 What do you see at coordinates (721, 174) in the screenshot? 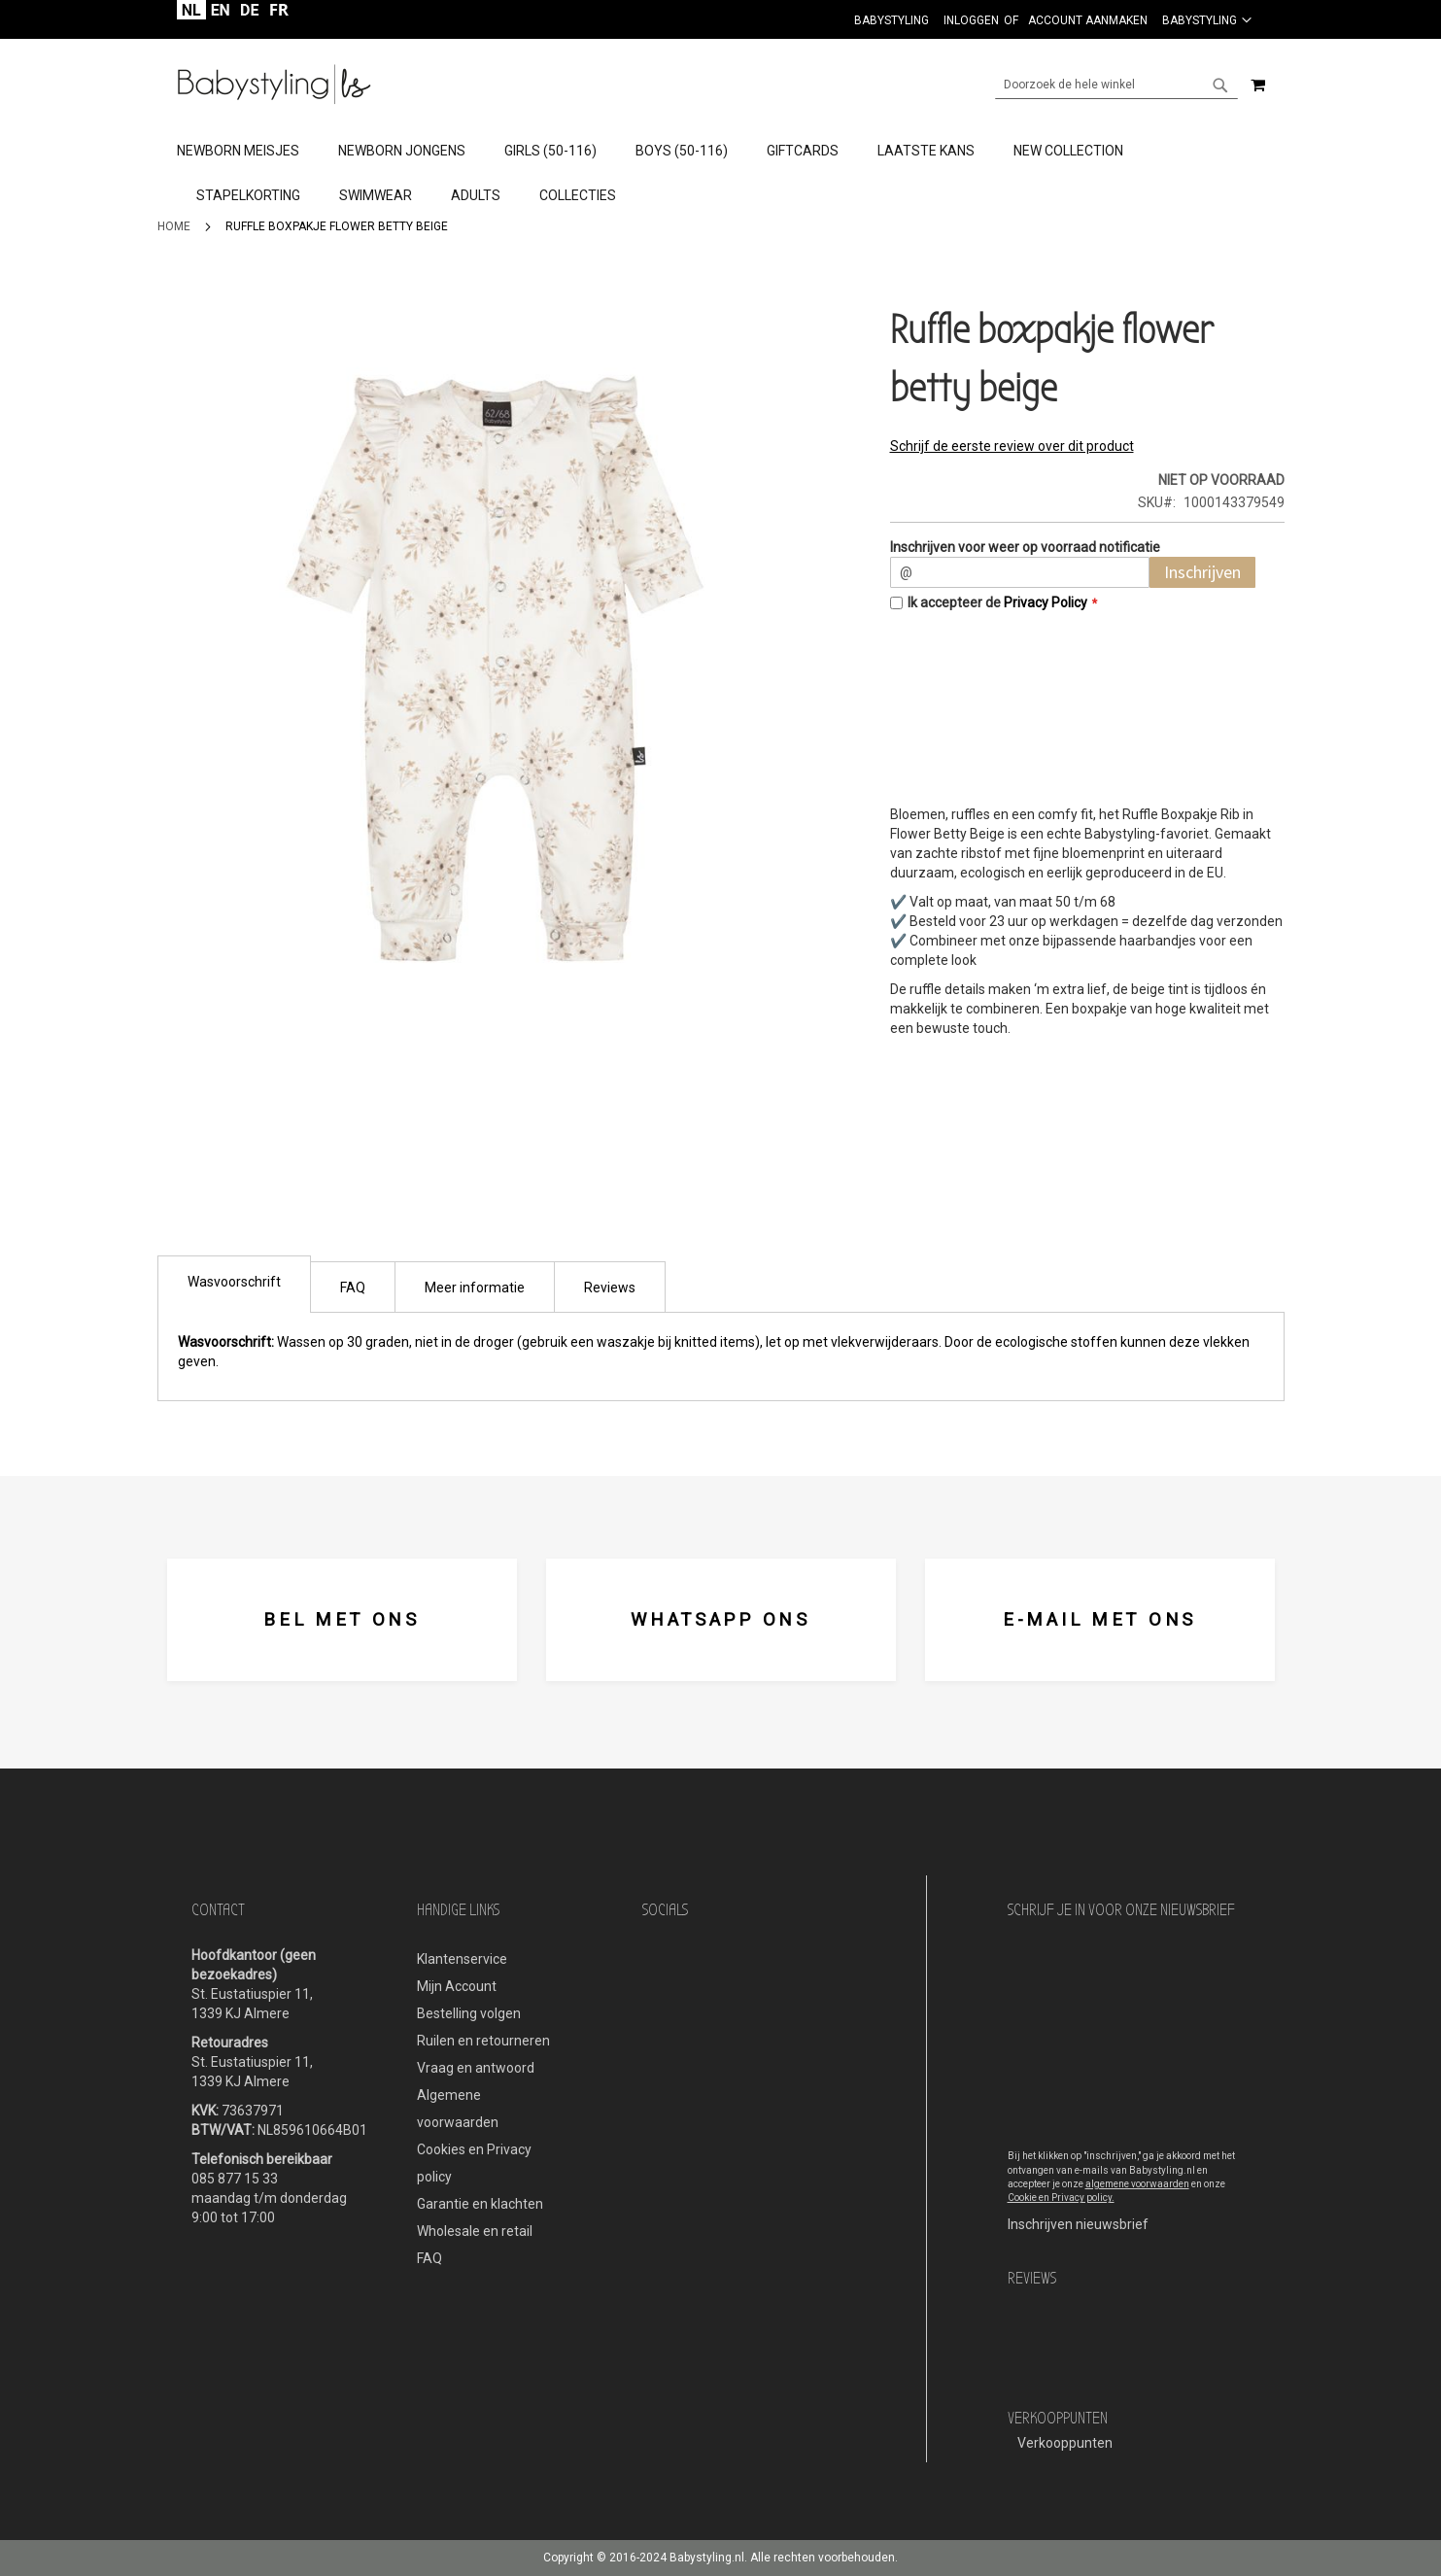
I see `[menu]` at bounding box center [721, 174].